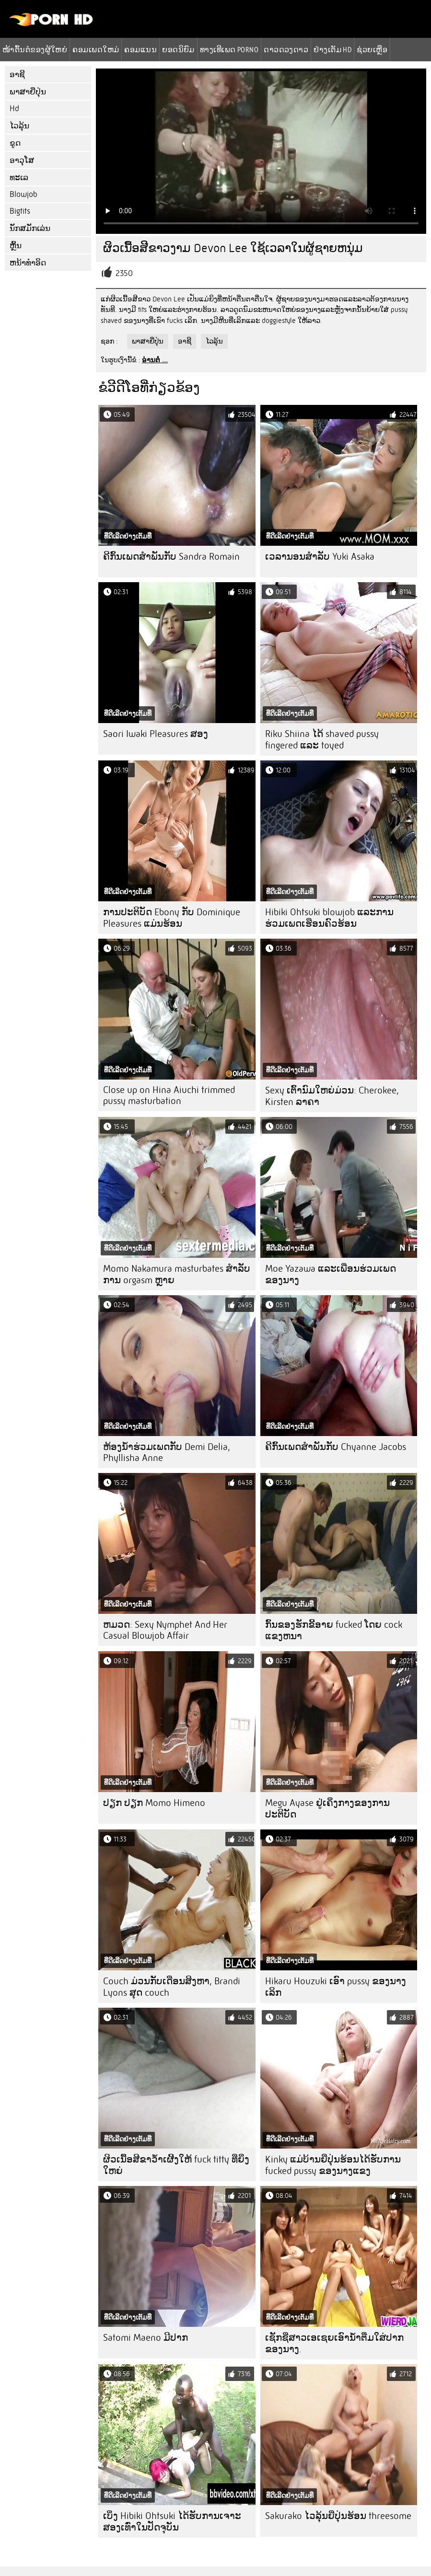 This screenshot has width=431, height=2576. I want to click on ຫມວດ: Sexy Nymphet And Her Casual Blowjob Affair, so click(165, 1630).